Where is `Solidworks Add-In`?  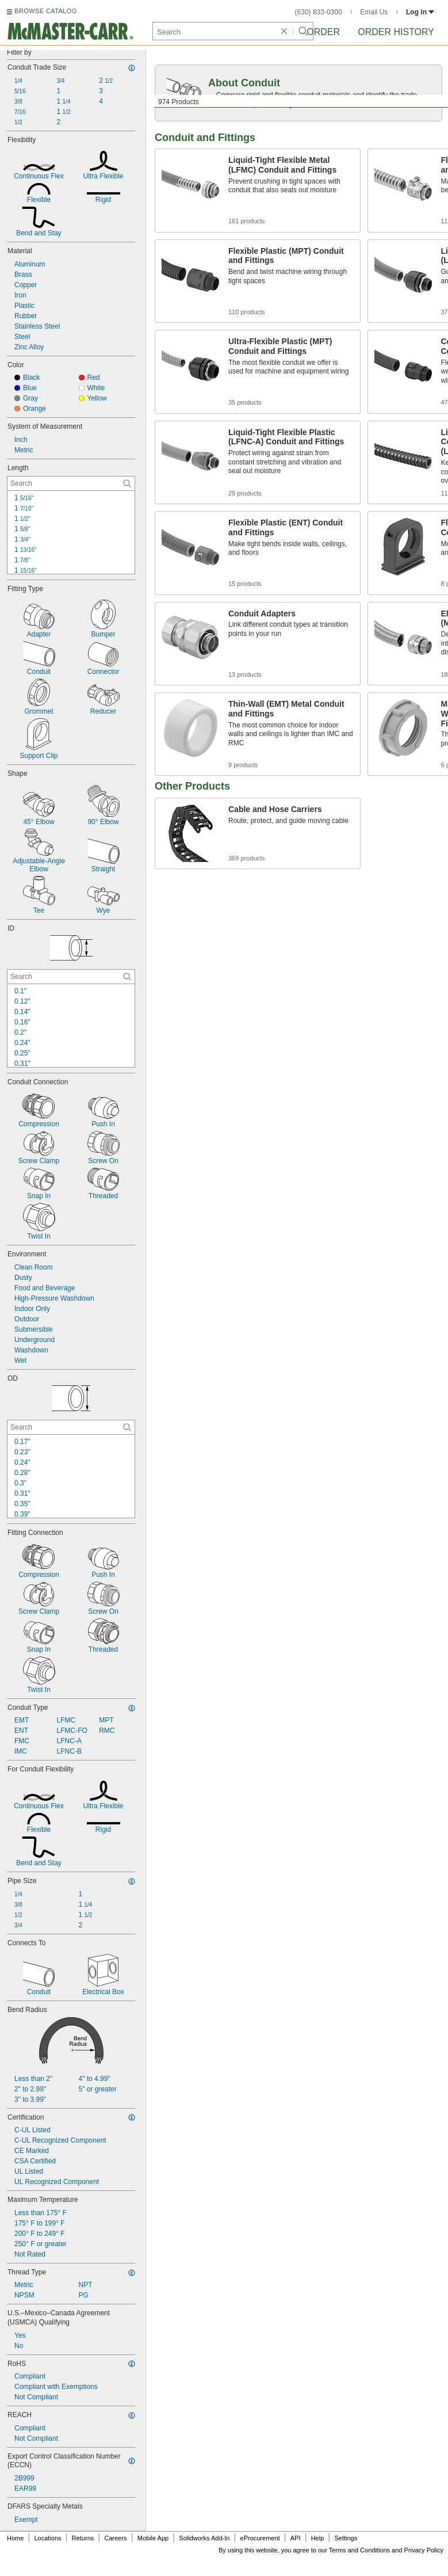 Solidworks Add-In is located at coordinates (204, 2538).